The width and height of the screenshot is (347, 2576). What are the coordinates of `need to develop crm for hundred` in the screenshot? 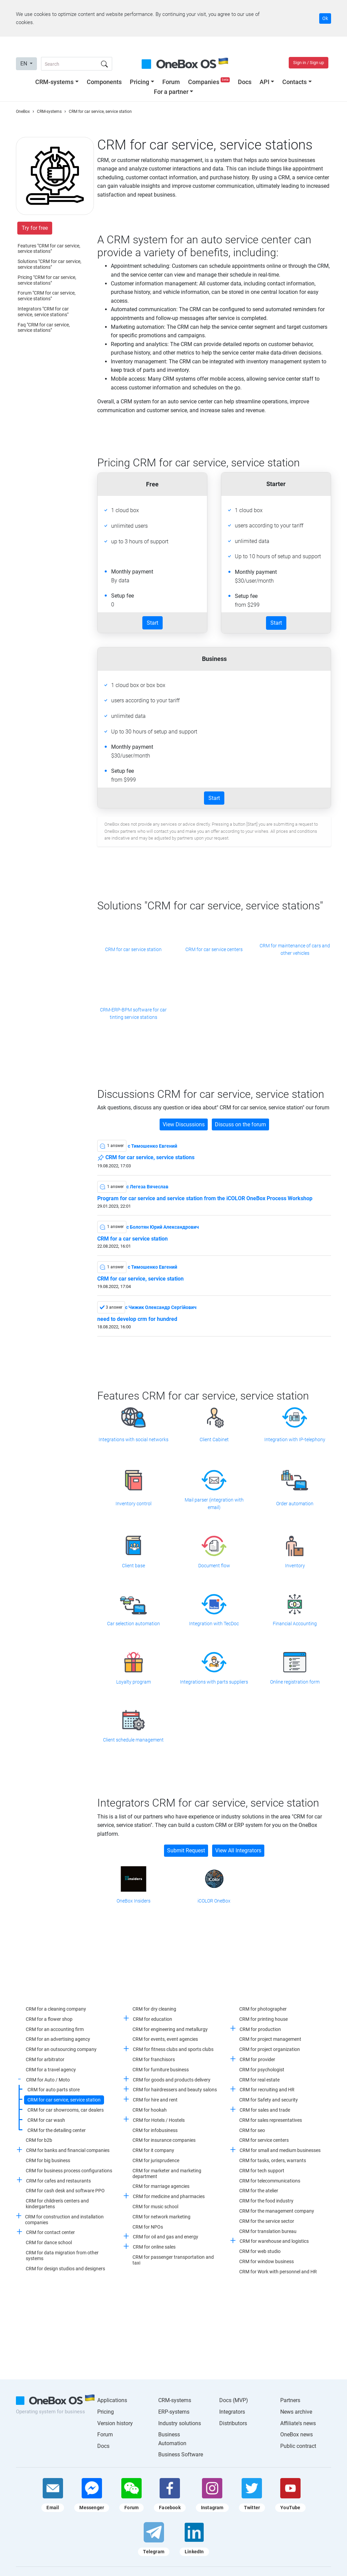 It's located at (137, 1319).